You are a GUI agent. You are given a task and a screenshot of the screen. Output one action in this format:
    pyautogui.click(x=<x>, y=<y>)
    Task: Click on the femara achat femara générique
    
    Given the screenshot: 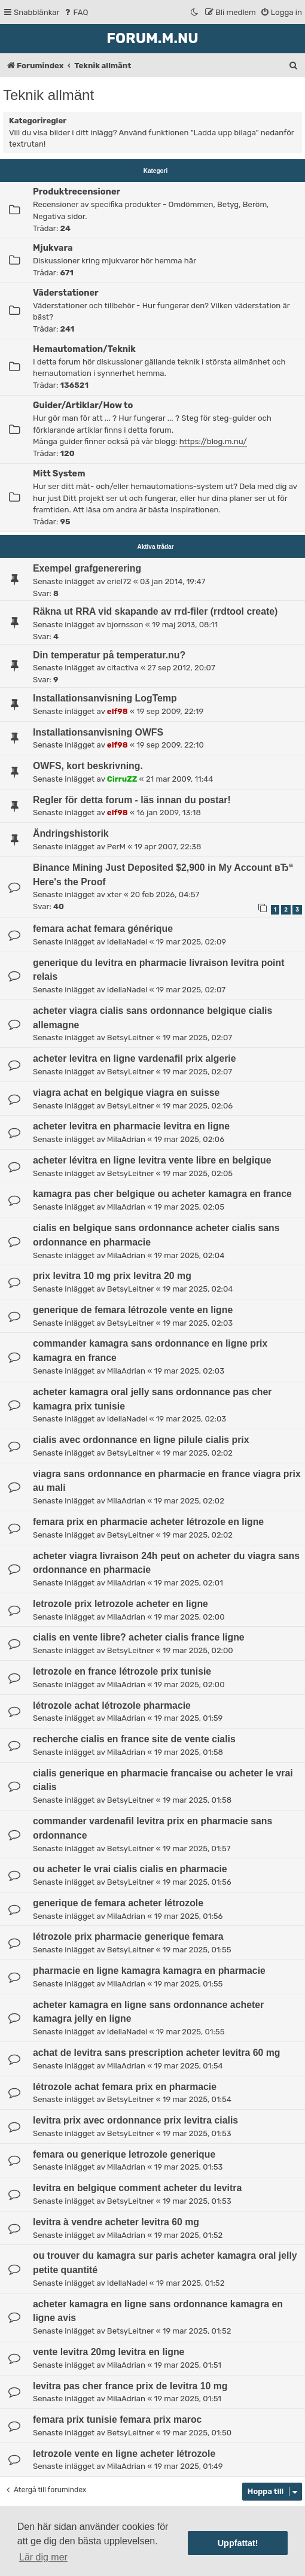 What is the action you would take?
    pyautogui.click(x=103, y=929)
    